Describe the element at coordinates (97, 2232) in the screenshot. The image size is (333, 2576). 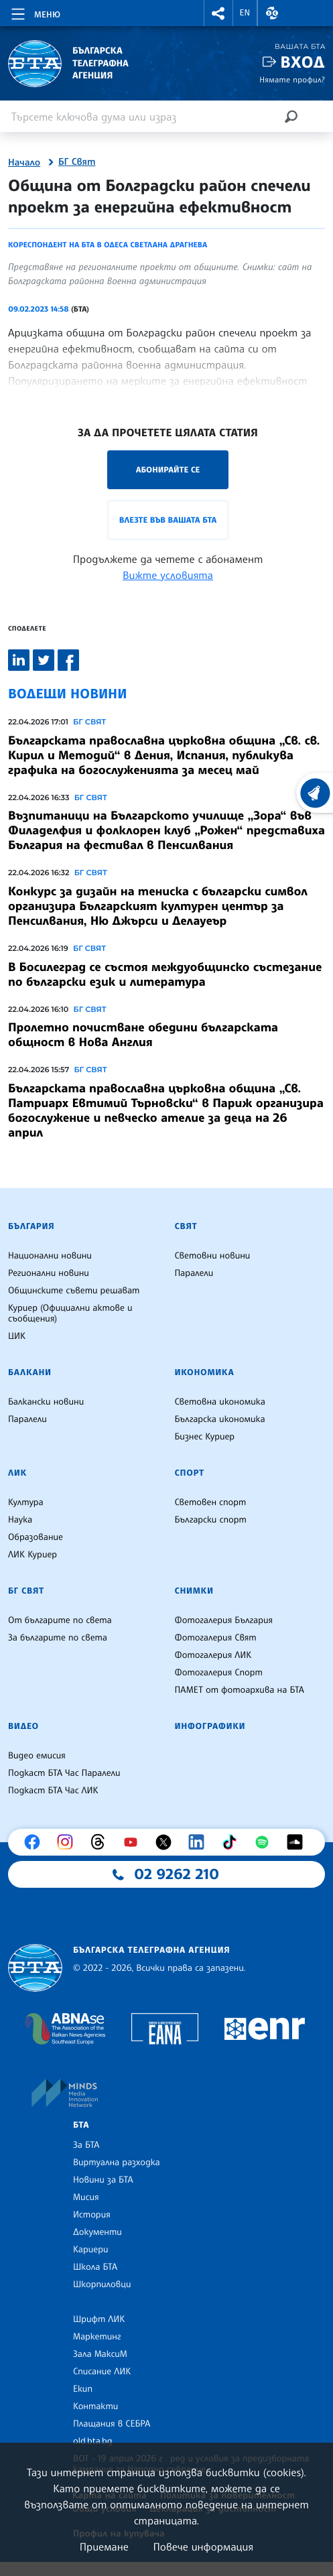
I see `Документи` at that location.